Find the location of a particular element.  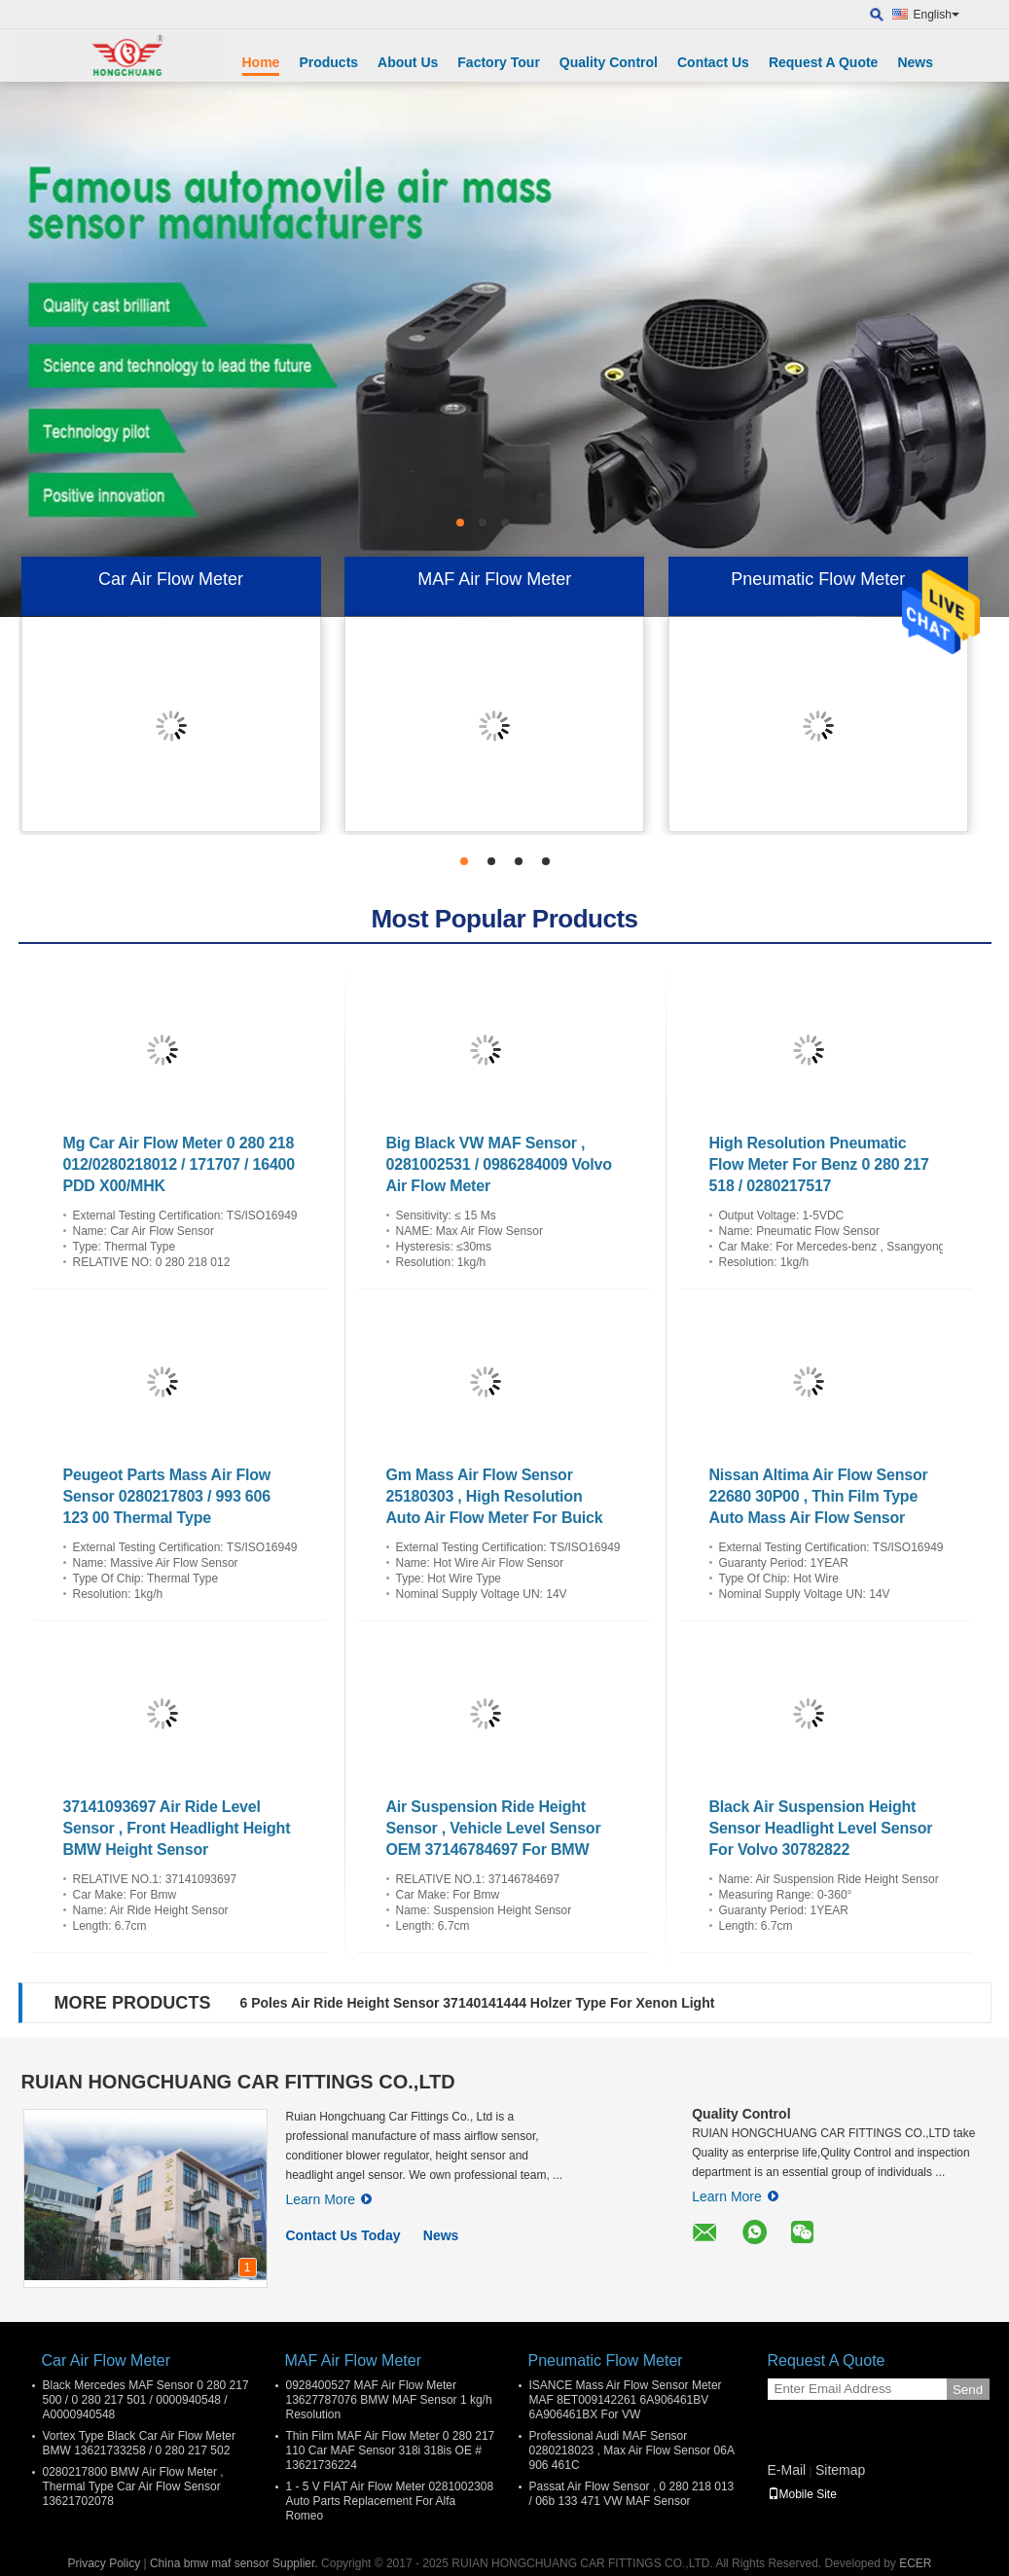

0280217800 BMW Air Flow Meter , Thermal Type Car Air Flow Sensor 13621702078 is located at coordinates (133, 2486).